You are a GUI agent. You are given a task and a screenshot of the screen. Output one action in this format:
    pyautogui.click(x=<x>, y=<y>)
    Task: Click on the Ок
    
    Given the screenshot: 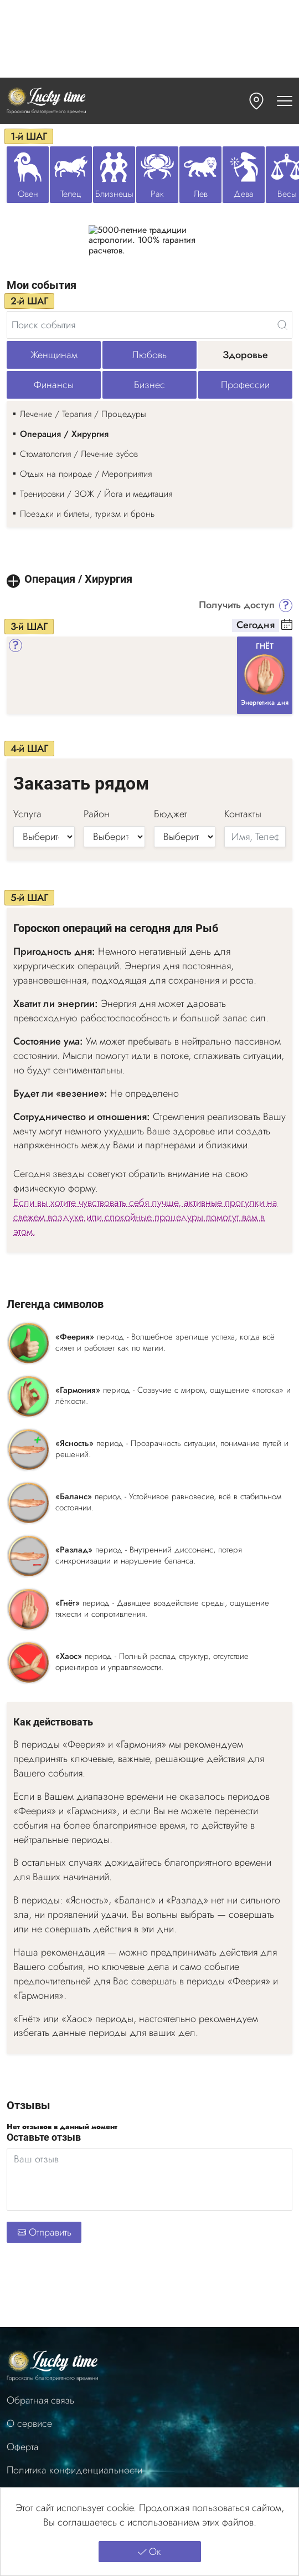 What is the action you would take?
    pyautogui.click(x=149, y=2551)
    